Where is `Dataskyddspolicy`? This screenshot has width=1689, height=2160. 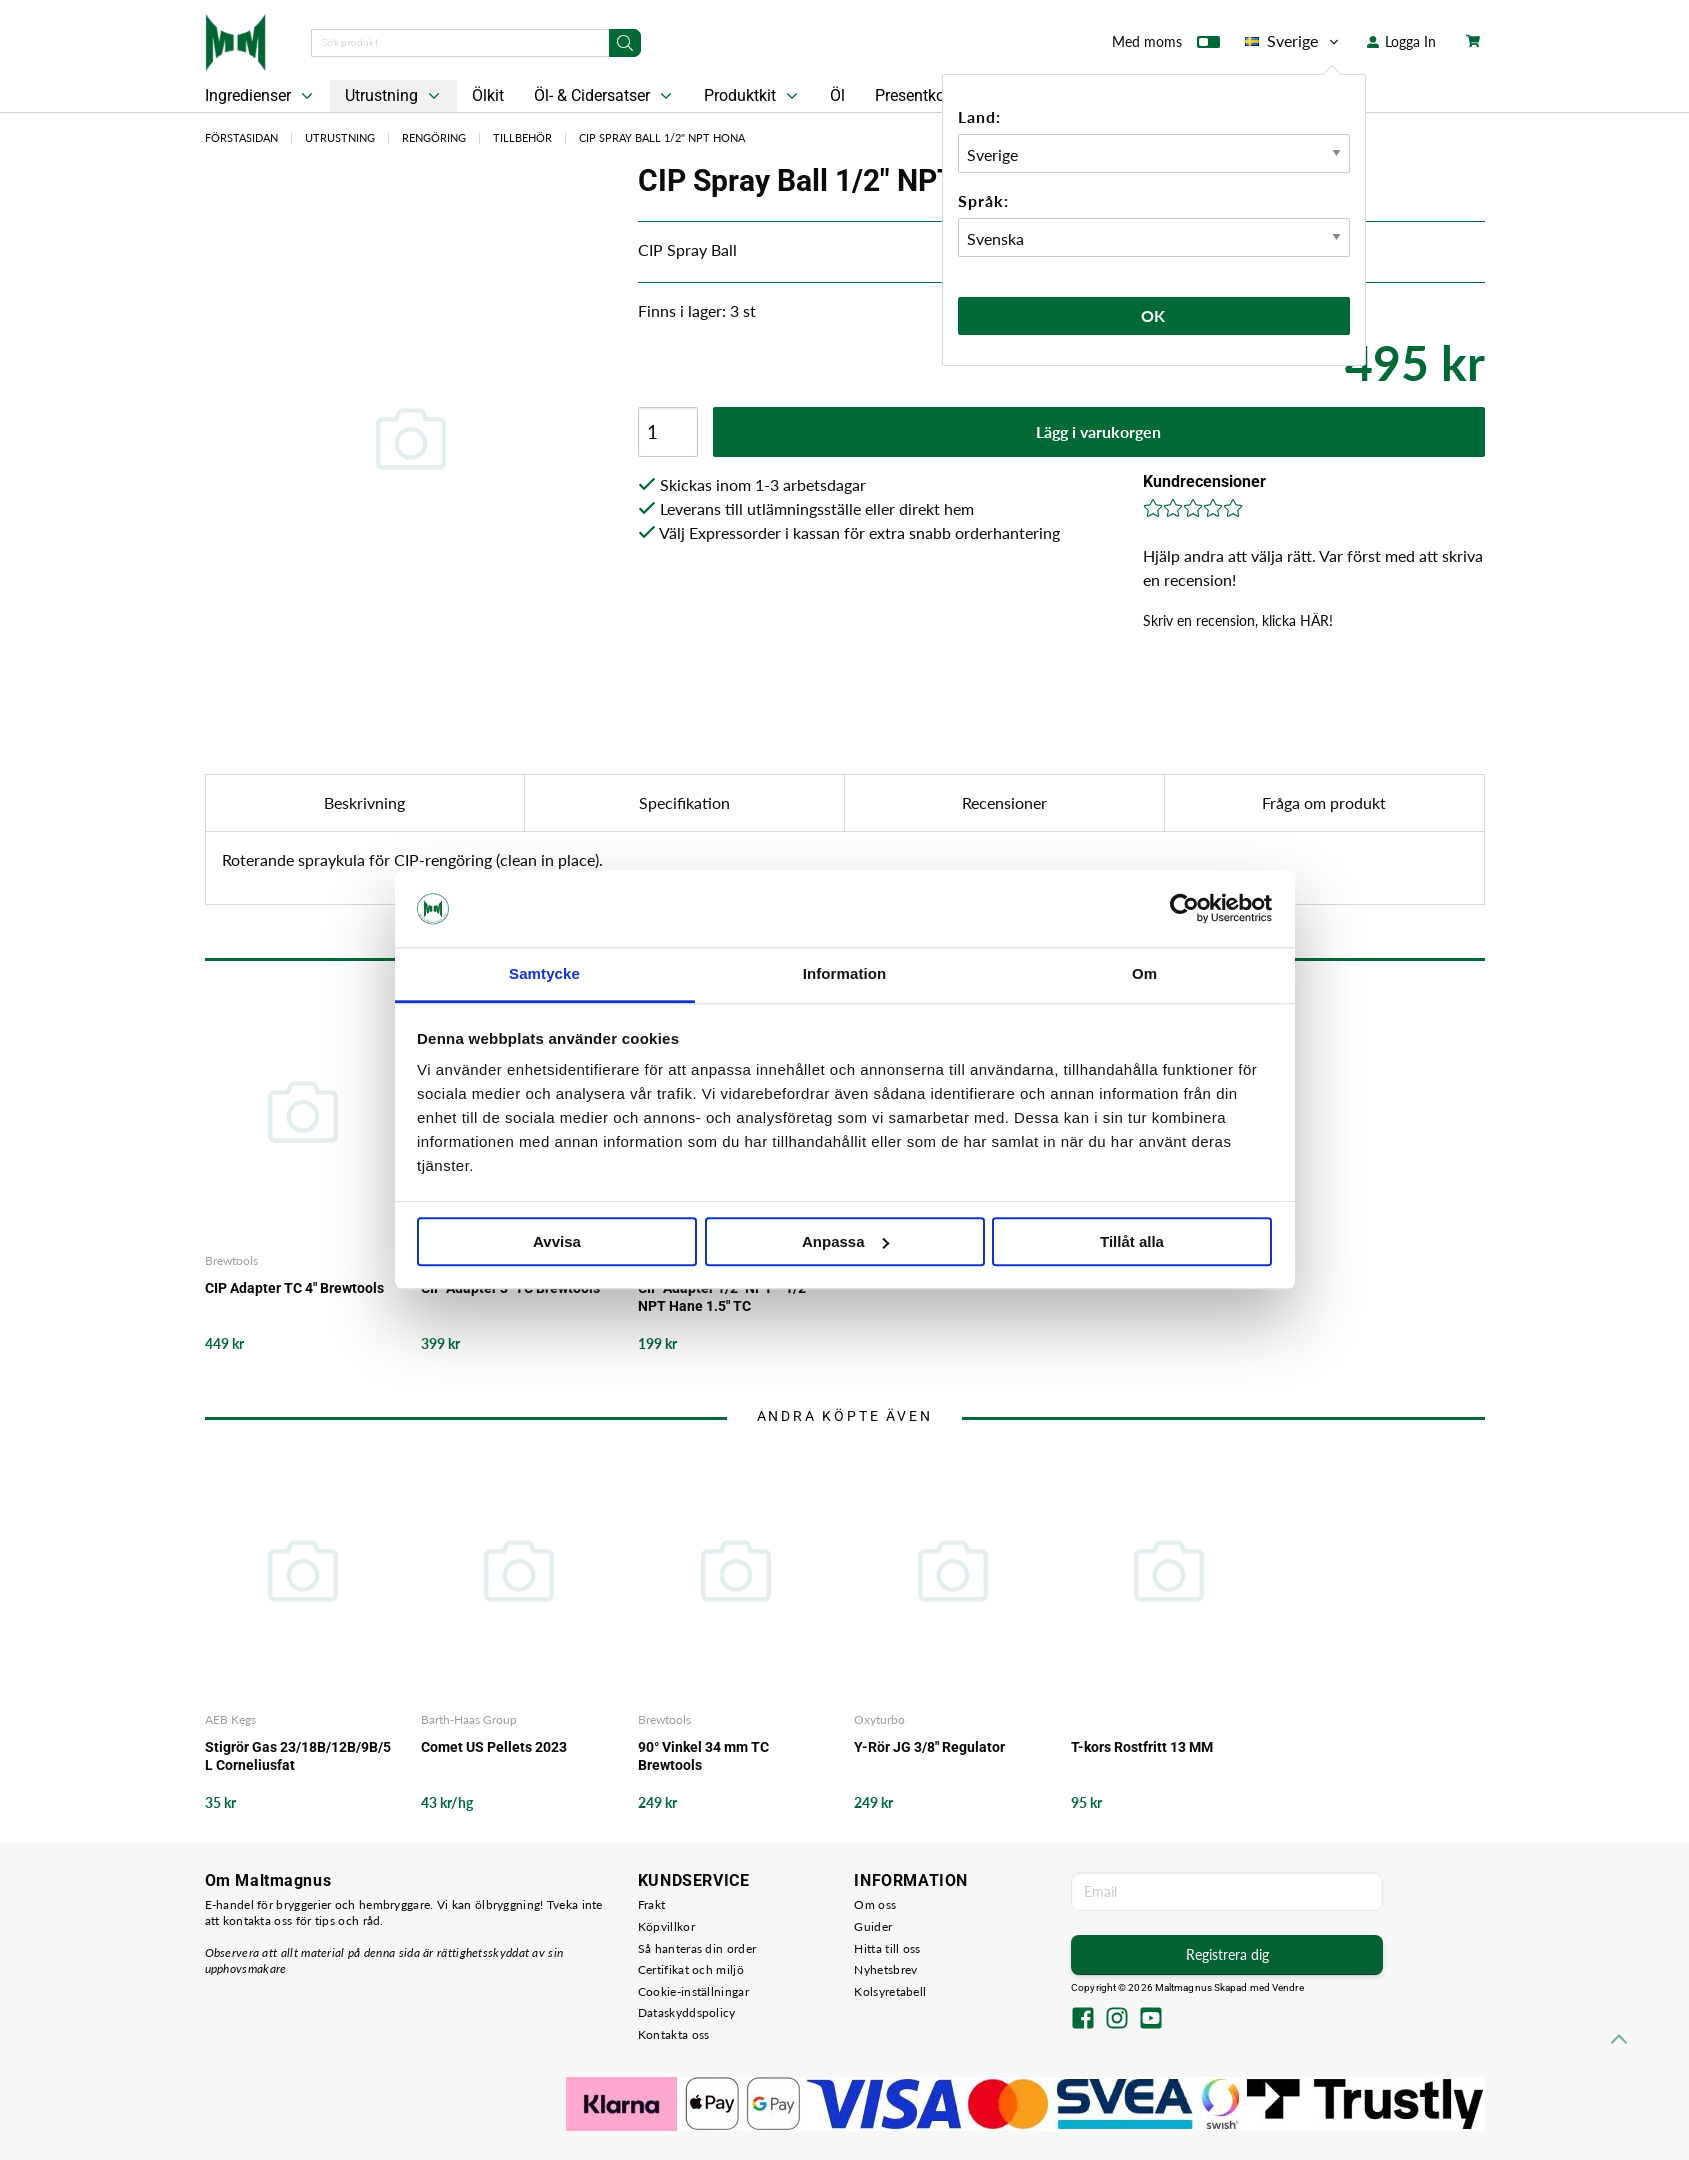 Dataskyddspolicy is located at coordinates (687, 2012).